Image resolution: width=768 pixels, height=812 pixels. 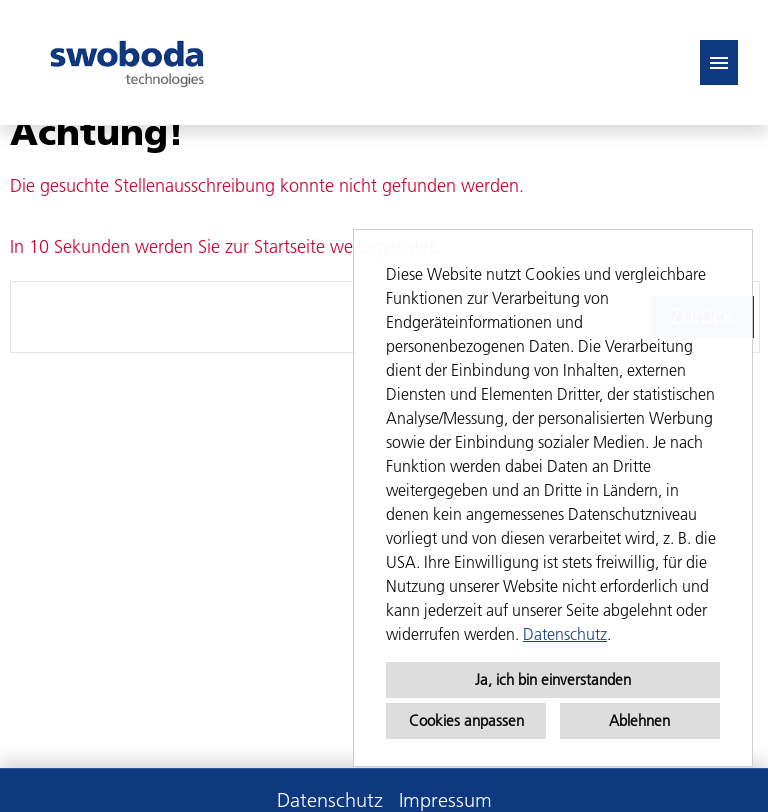 I want to click on [Link zu COMPANY_LOGO öffnen], so click(x=127, y=62).